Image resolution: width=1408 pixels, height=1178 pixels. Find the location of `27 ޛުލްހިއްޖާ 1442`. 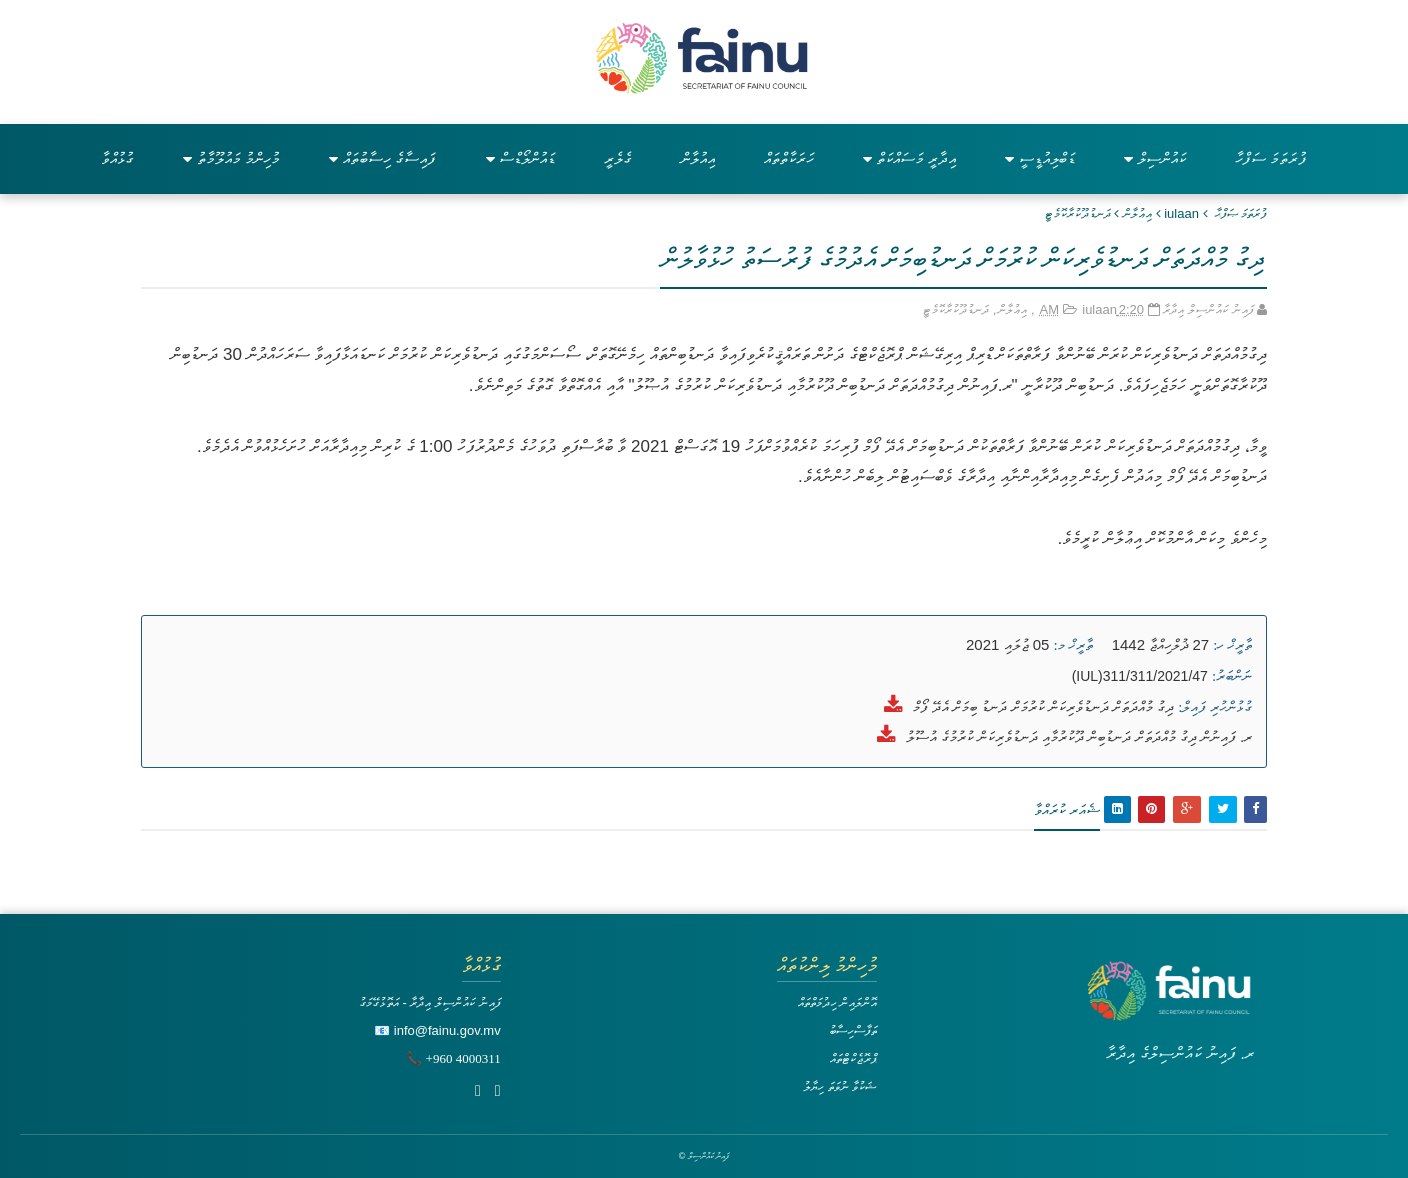

27 ޛުލްހިއްޖާ 1442 is located at coordinates (1160, 644).